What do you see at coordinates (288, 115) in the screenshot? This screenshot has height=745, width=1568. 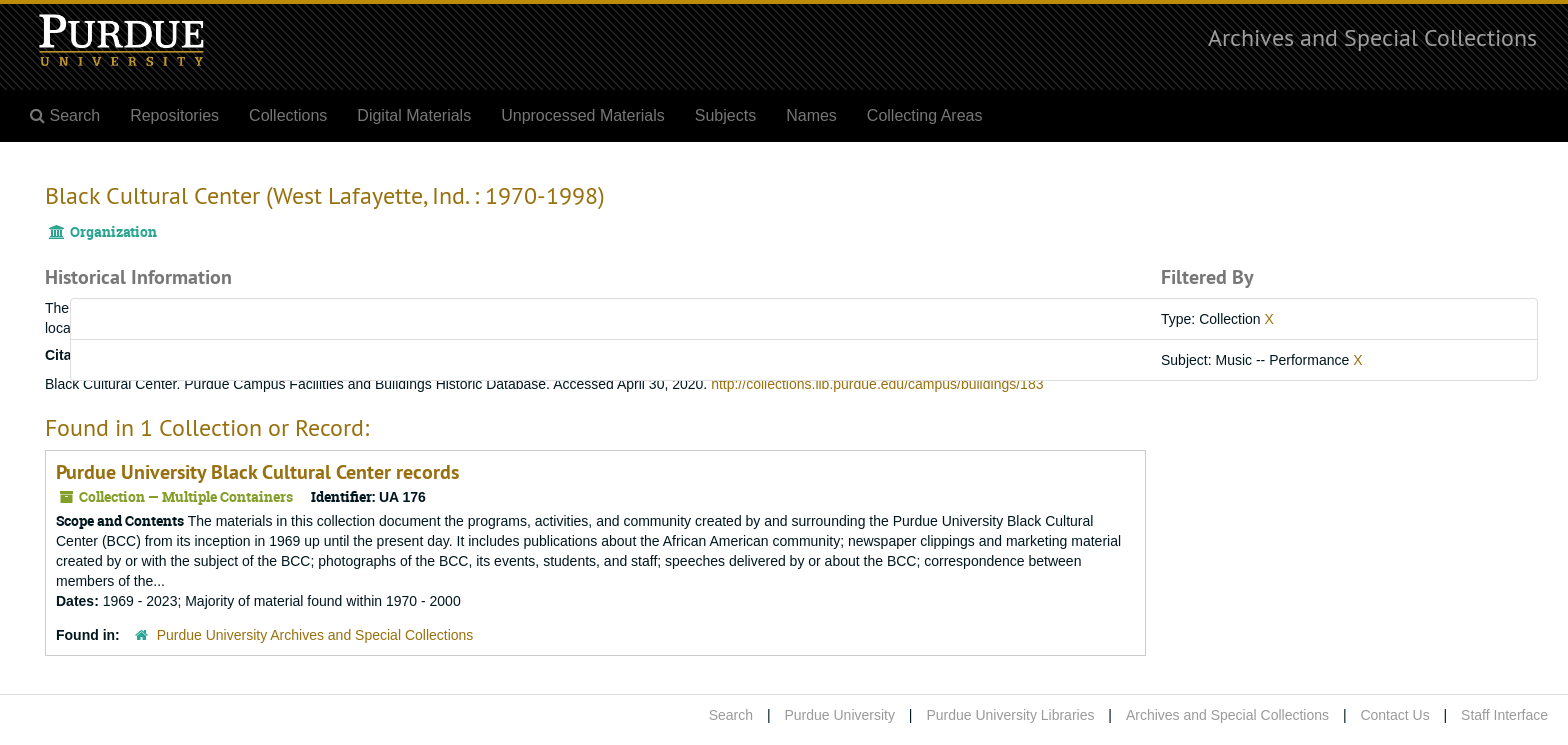 I see `Collections` at bounding box center [288, 115].